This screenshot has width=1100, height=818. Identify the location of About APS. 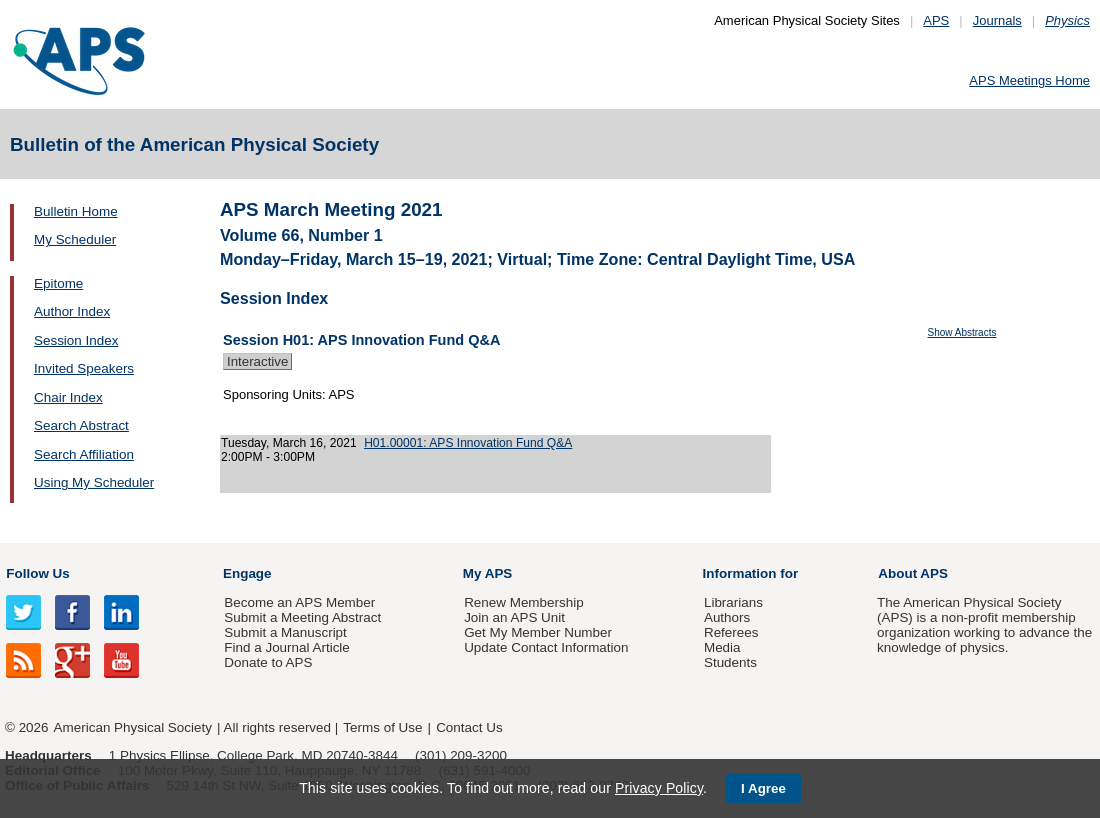
(913, 573).